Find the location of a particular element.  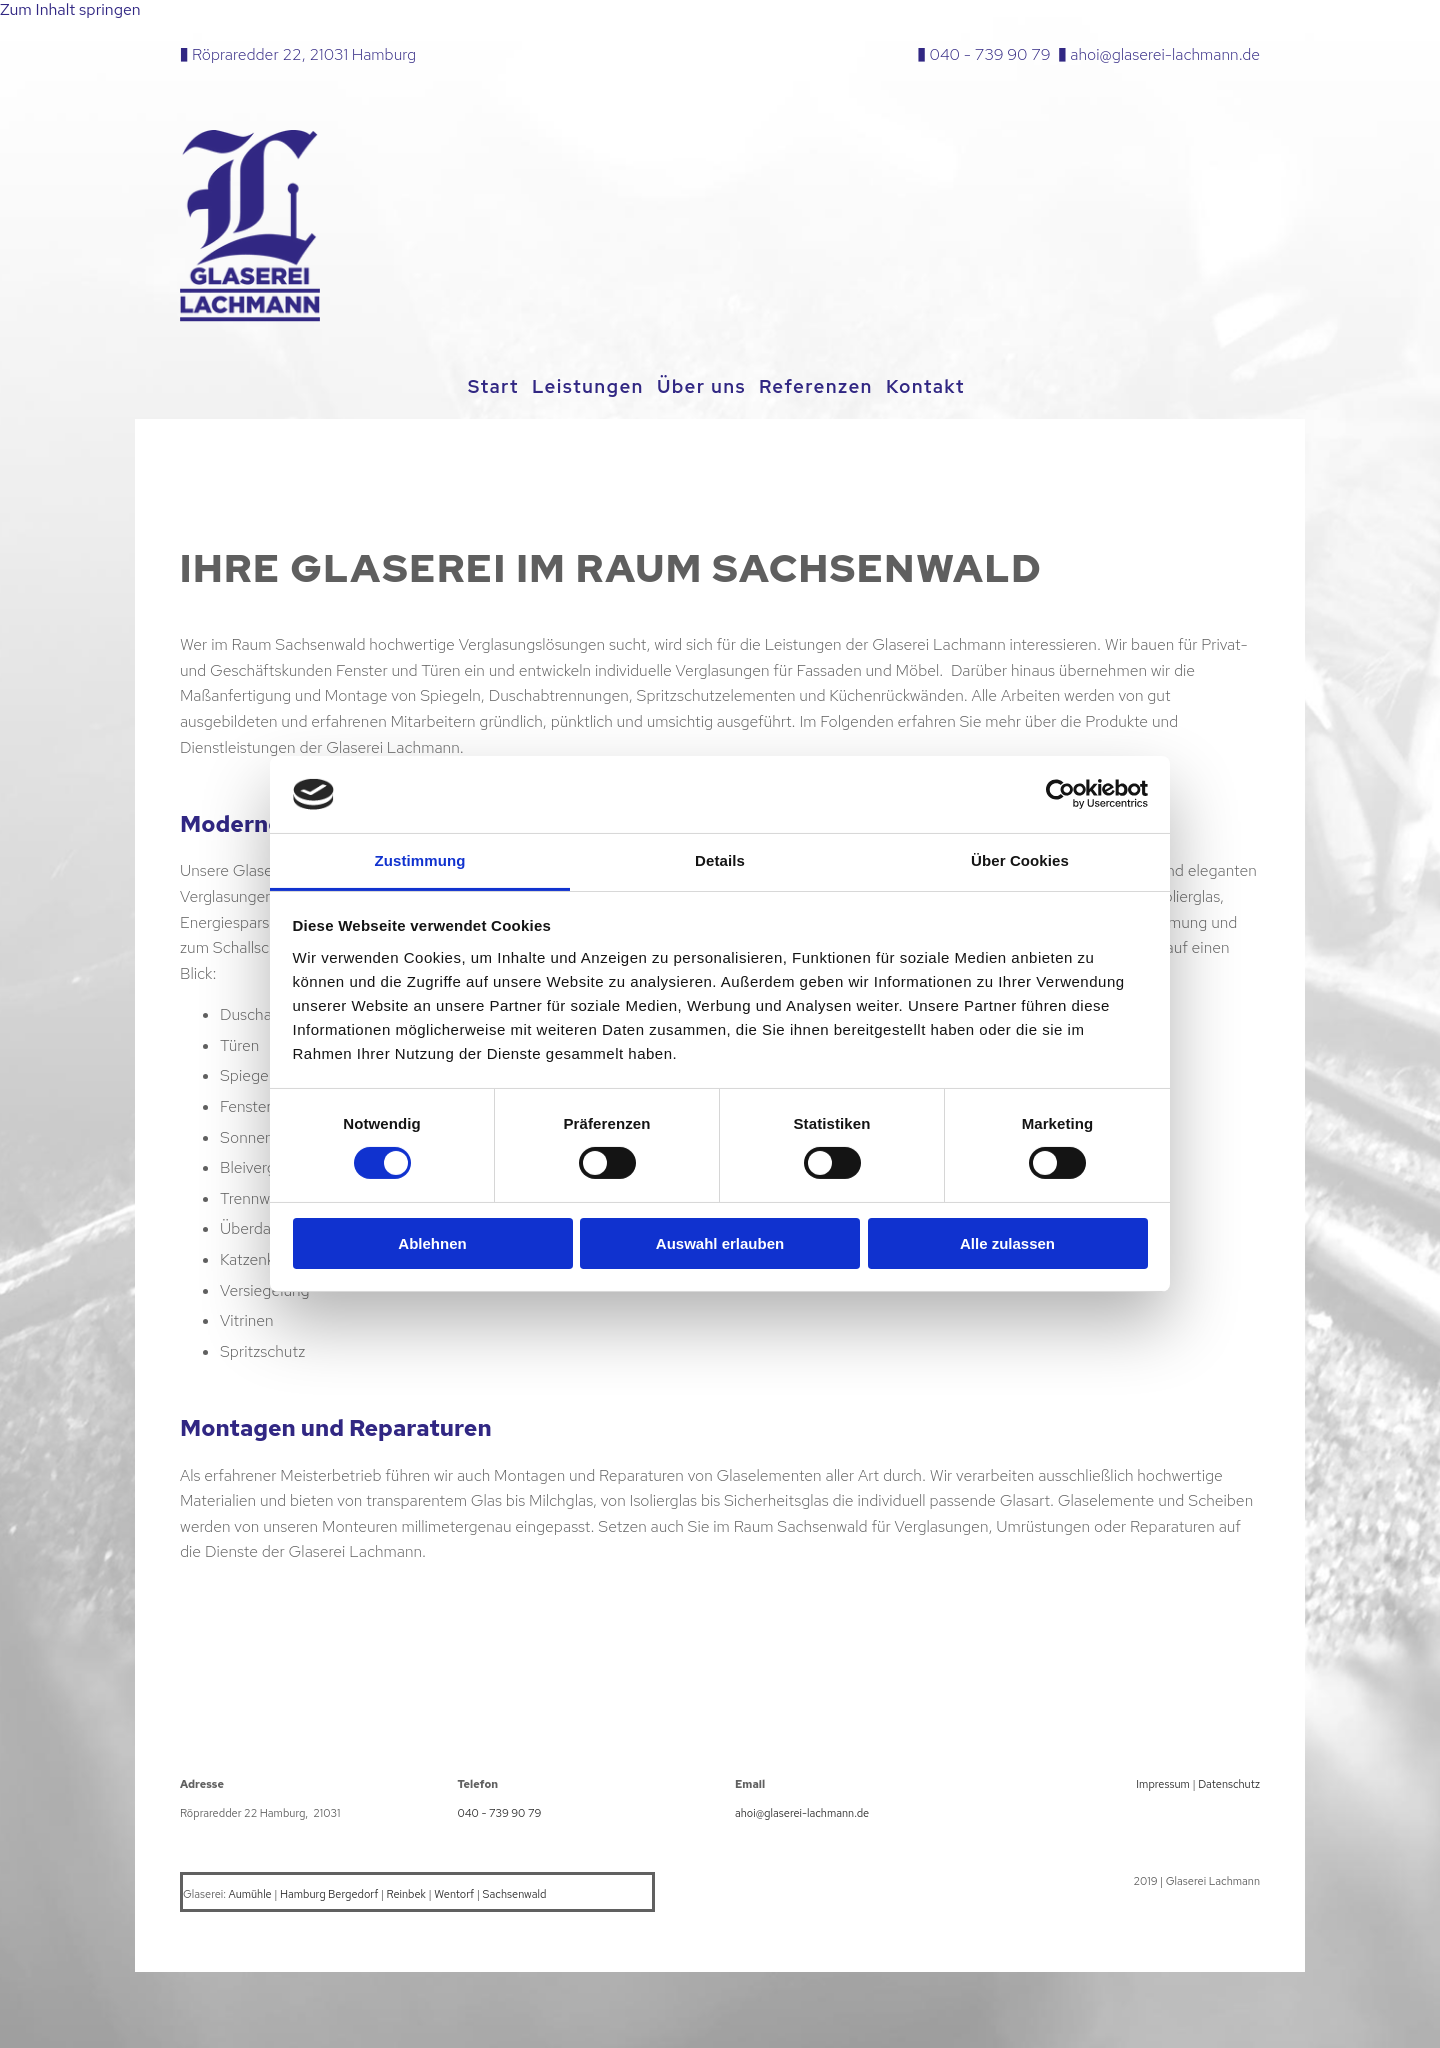

Wentorf is located at coordinates (454, 1891).